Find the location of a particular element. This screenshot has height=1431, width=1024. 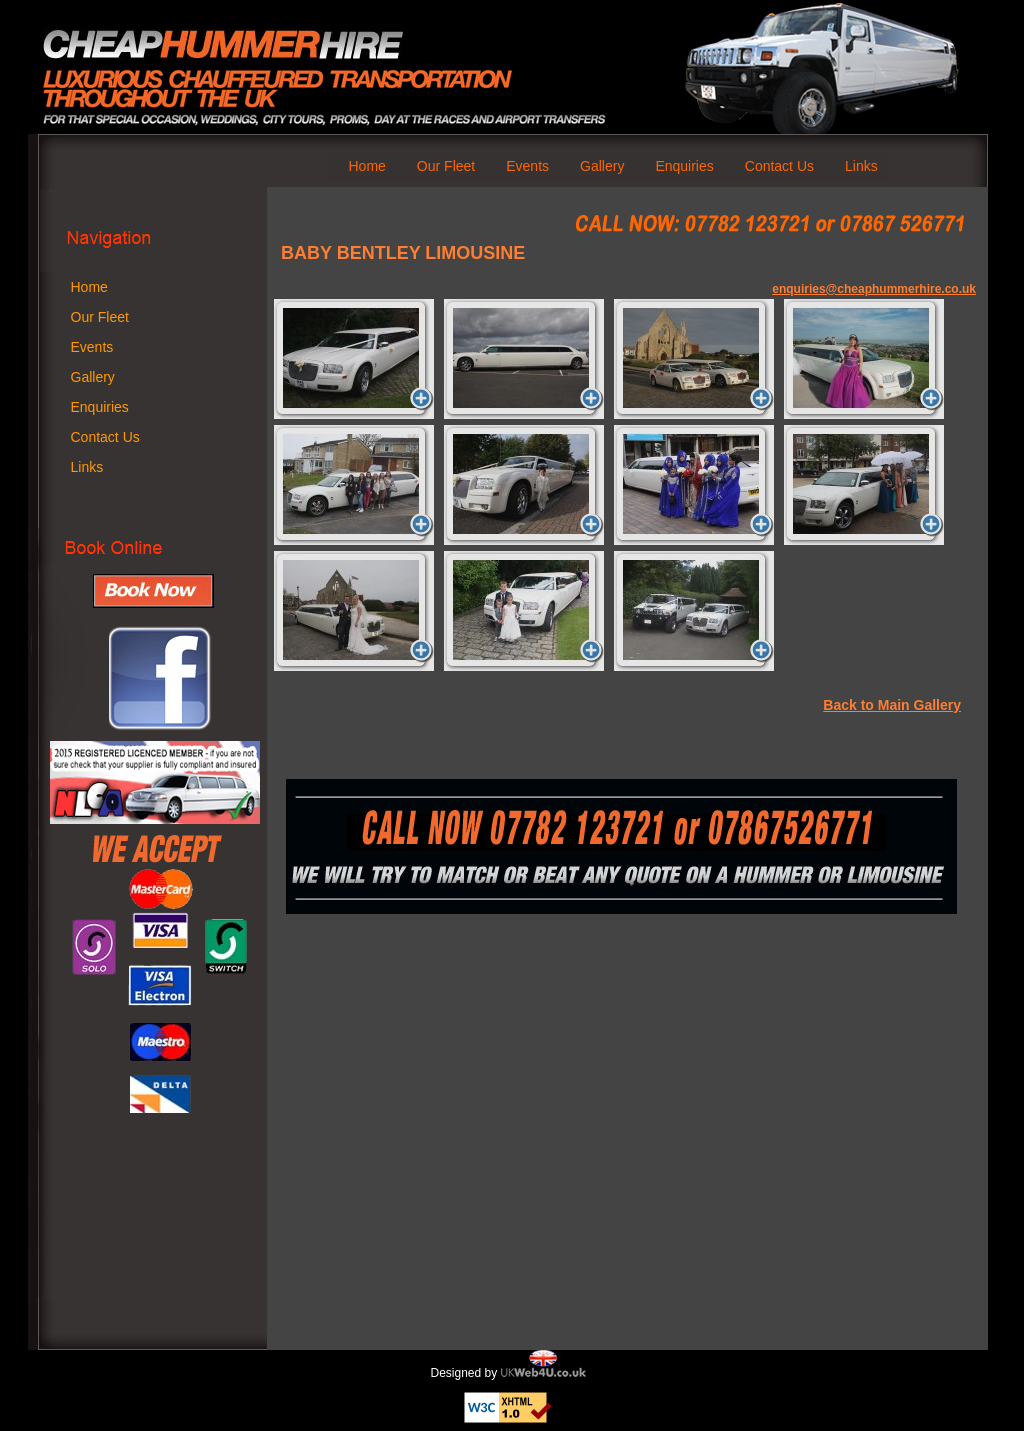

Back to Main Gallery is located at coordinates (892, 705).